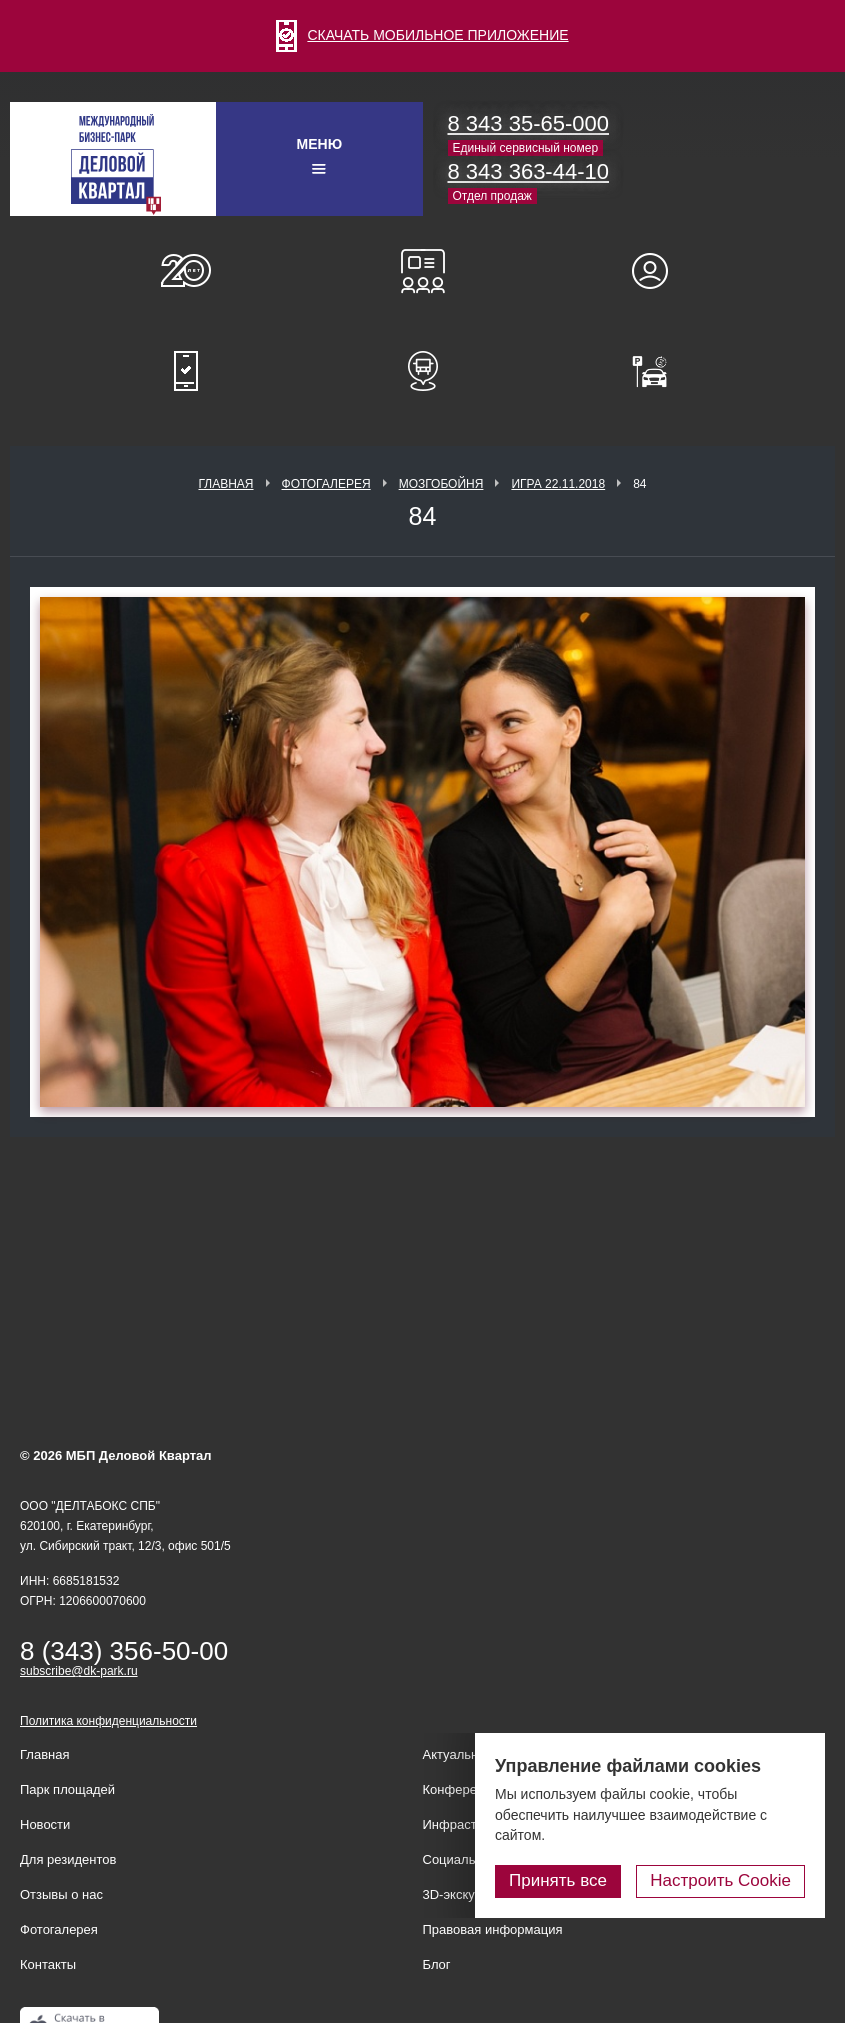 Image resolution: width=845 pixels, height=2023 pixels. I want to click on Блог, so click(437, 1964).